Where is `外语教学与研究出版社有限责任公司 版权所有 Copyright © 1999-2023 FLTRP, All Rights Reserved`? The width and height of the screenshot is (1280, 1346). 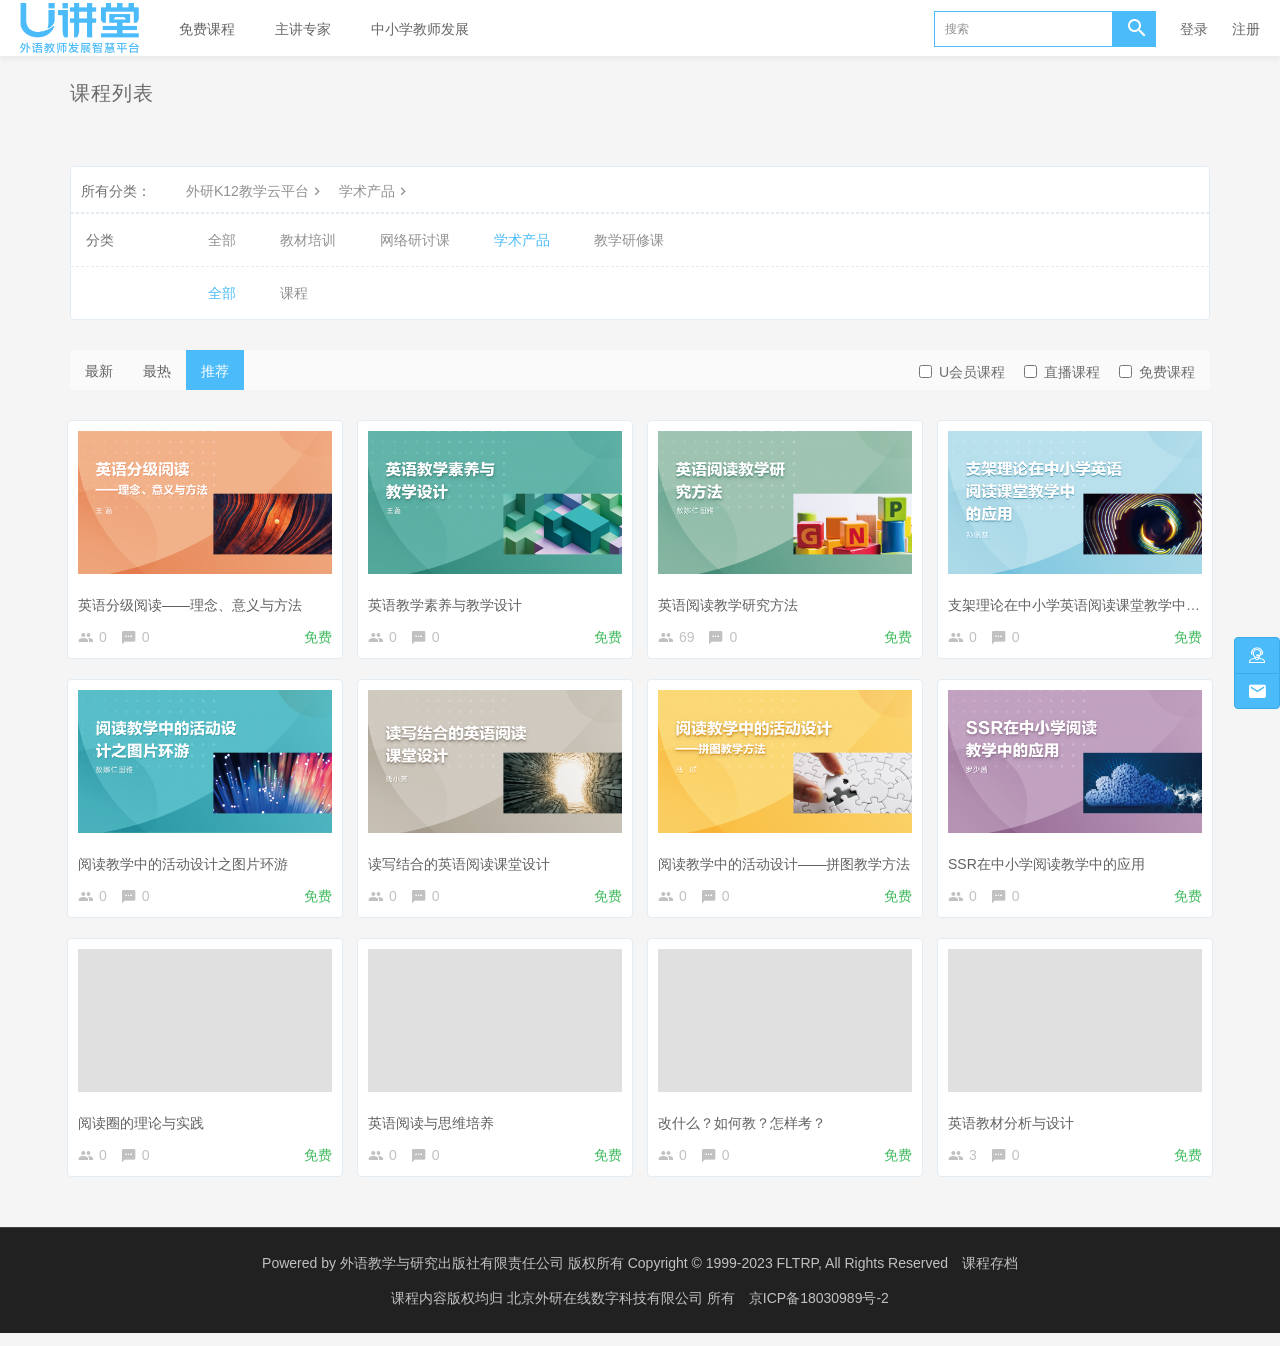
外语教学与研究出版社有限责任公司 版权所有 Copyright © 1999-2023 FLTRP, All Rights Reserved is located at coordinates (644, 1276).